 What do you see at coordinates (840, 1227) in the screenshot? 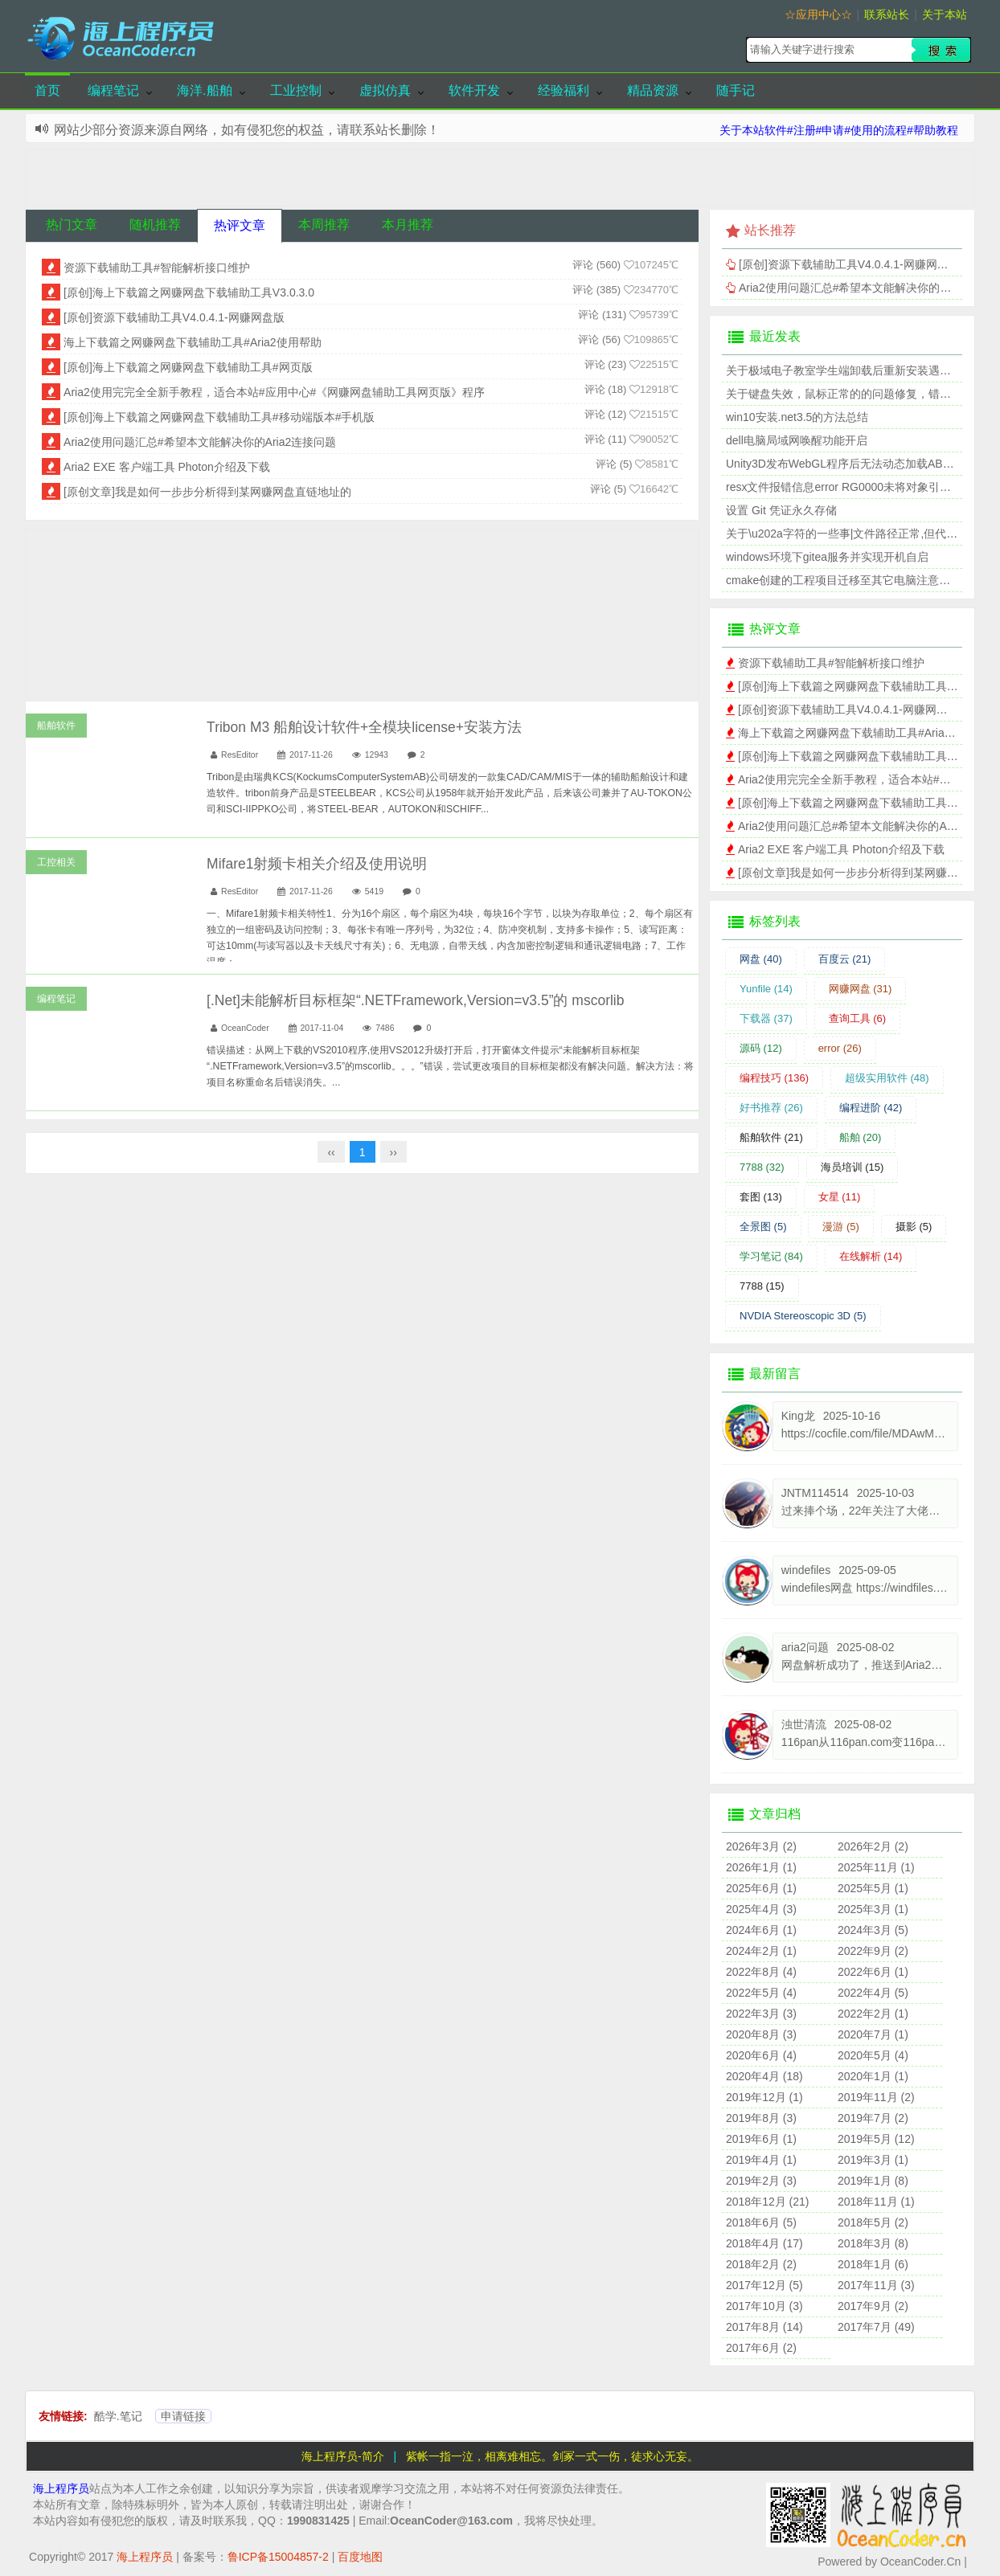
I see `漫游` at bounding box center [840, 1227].